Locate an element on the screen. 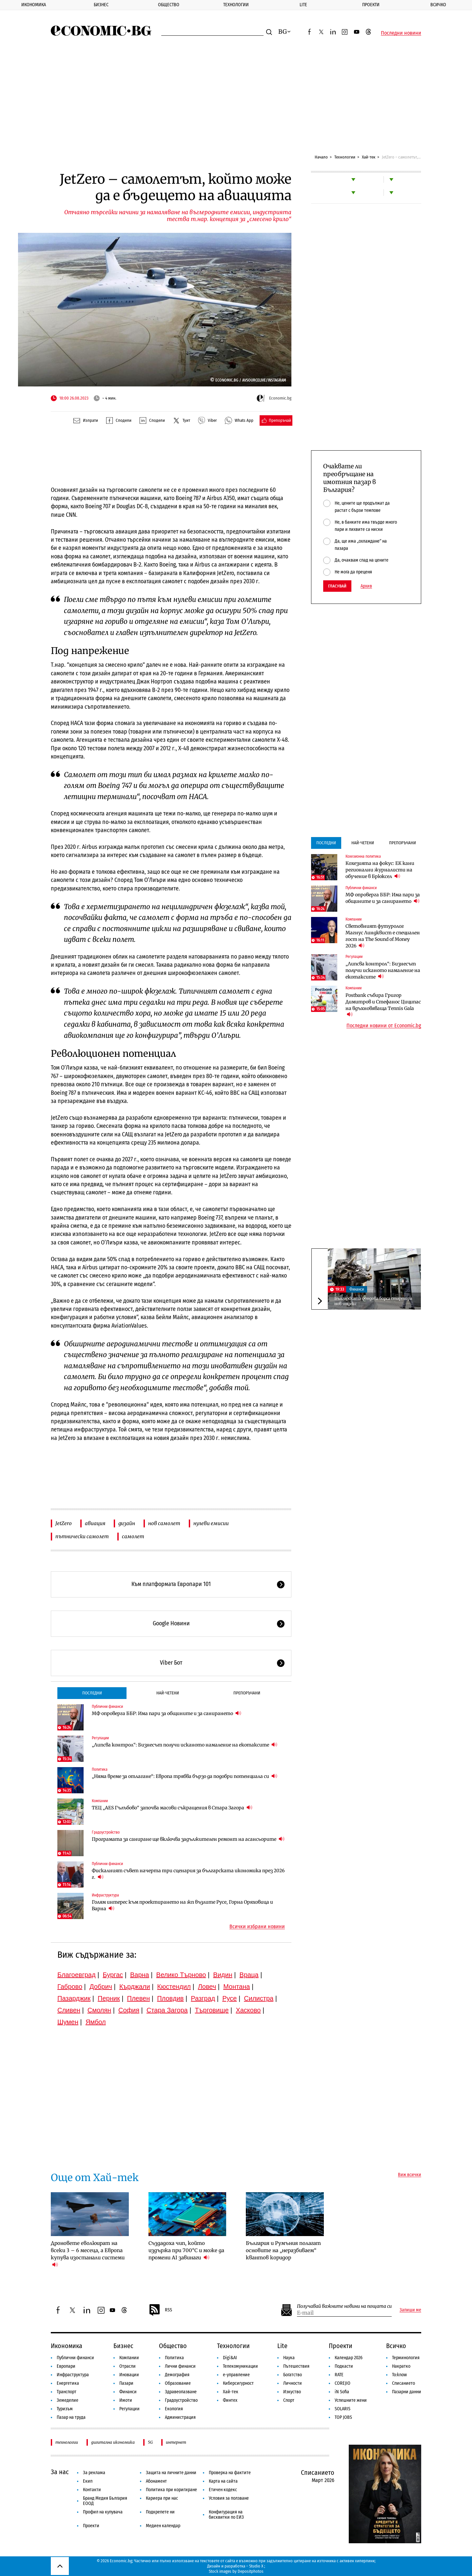 This screenshot has width=472, height=2576. Хасково is located at coordinates (248, 2010).